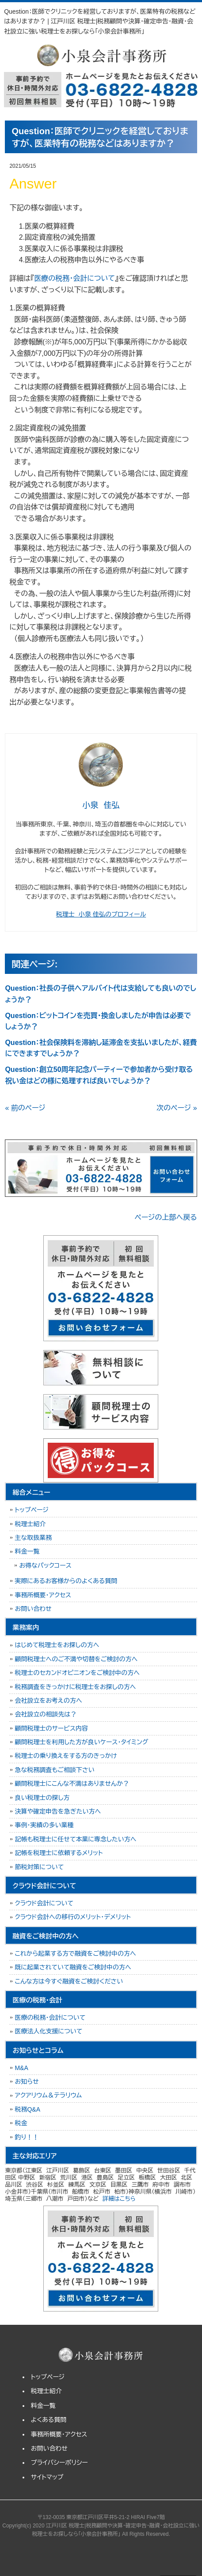 This screenshot has height=2576, width=202. What do you see at coordinates (42, 1797) in the screenshot?
I see `良い税理士の探し方` at bounding box center [42, 1797].